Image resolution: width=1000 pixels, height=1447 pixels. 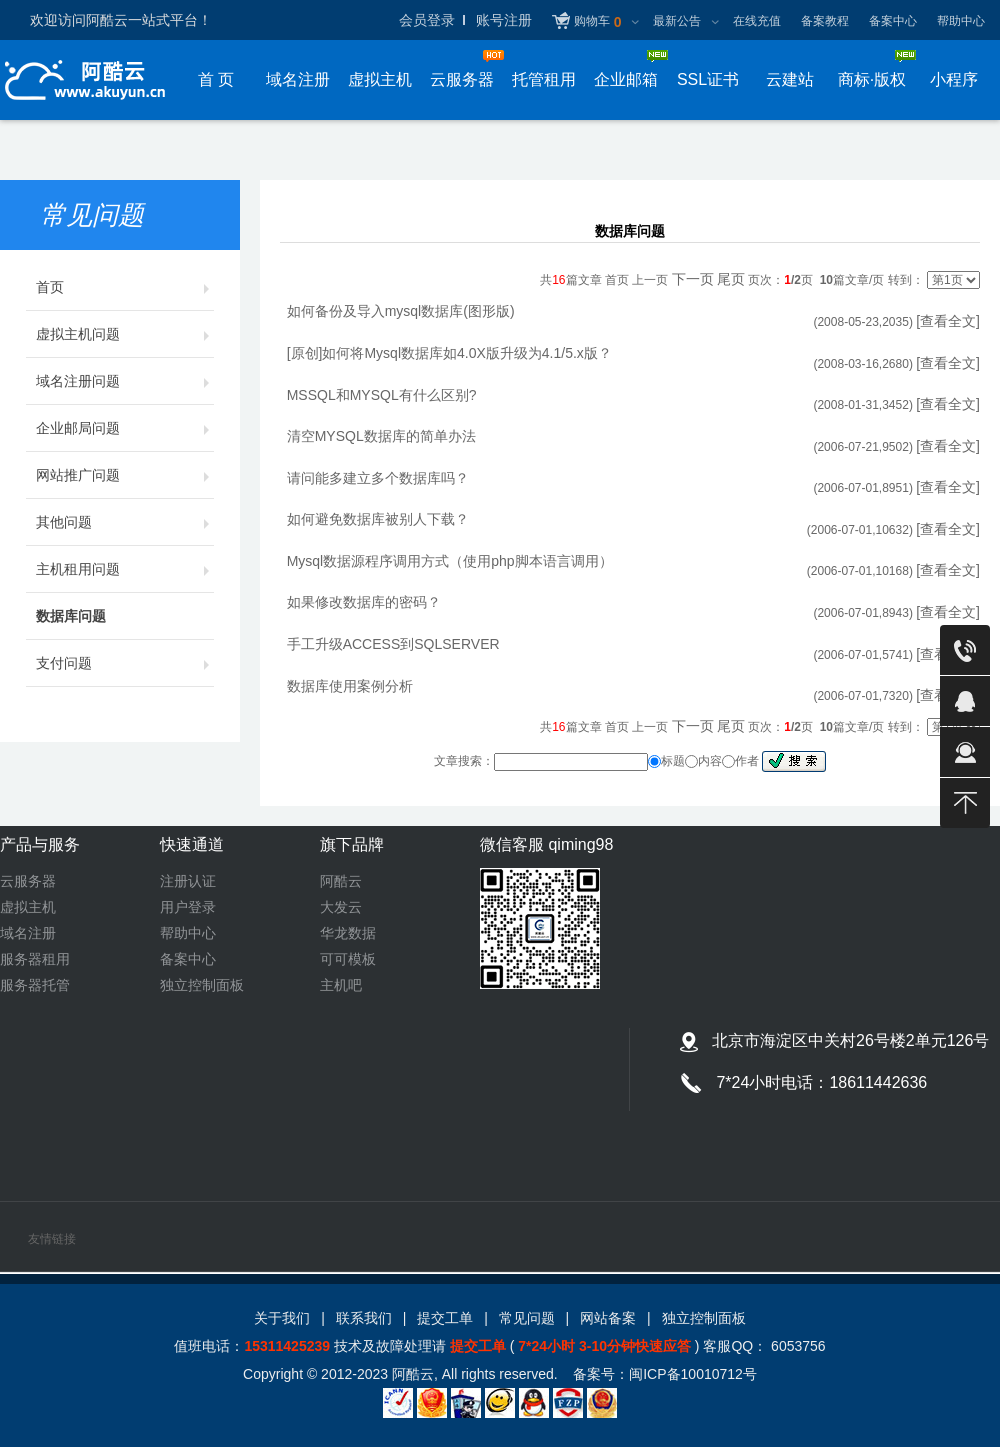 What do you see at coordinates (378, 519) in the screenshot?
I see `如何避免数据库被别人下载？` at bounding box center [378, 519].